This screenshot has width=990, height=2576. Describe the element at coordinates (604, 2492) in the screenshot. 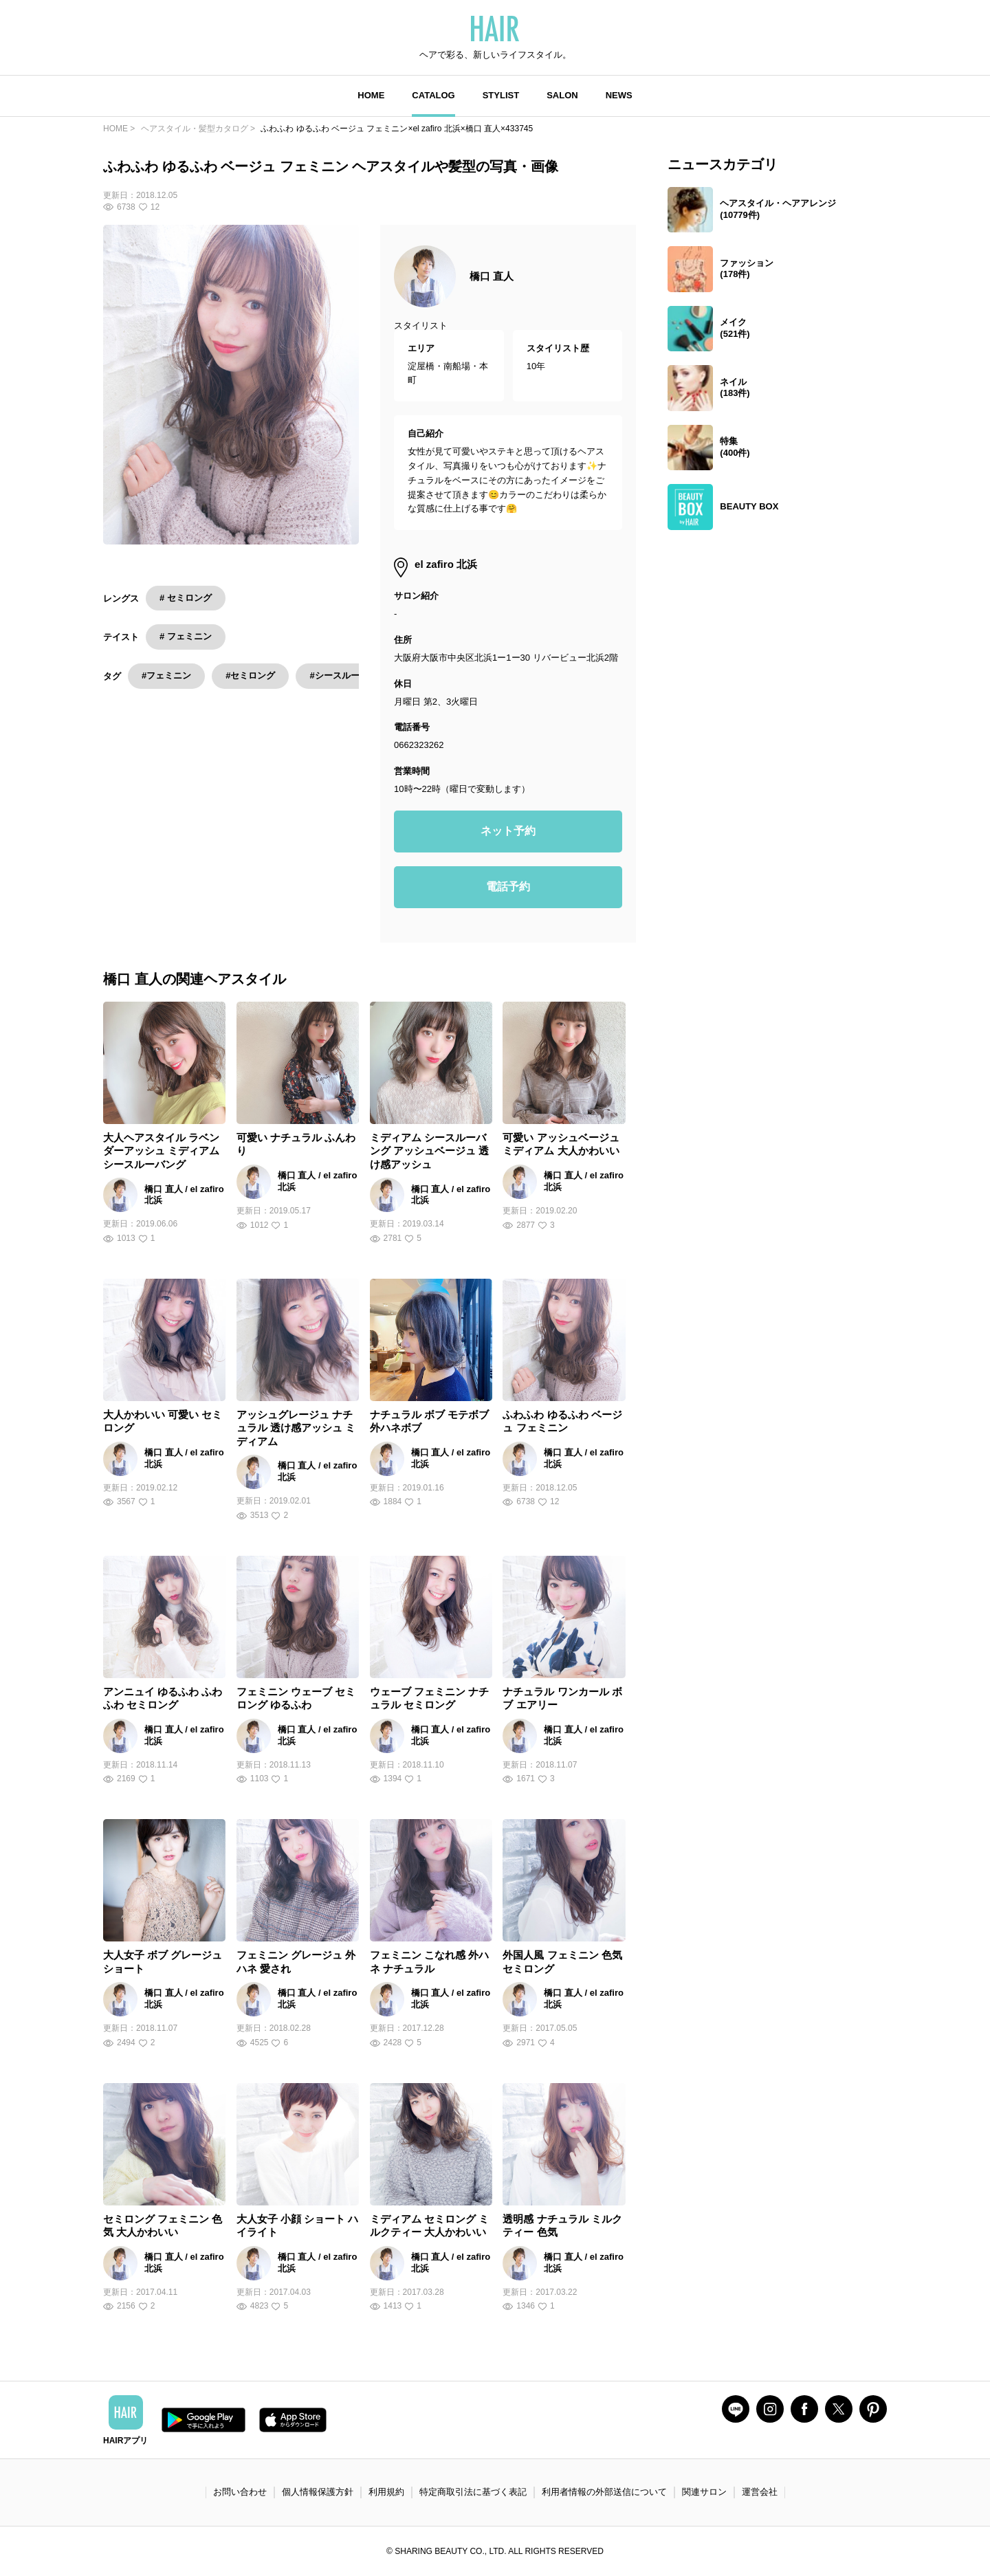

I see `利用者情報の外部送信について` at that location.